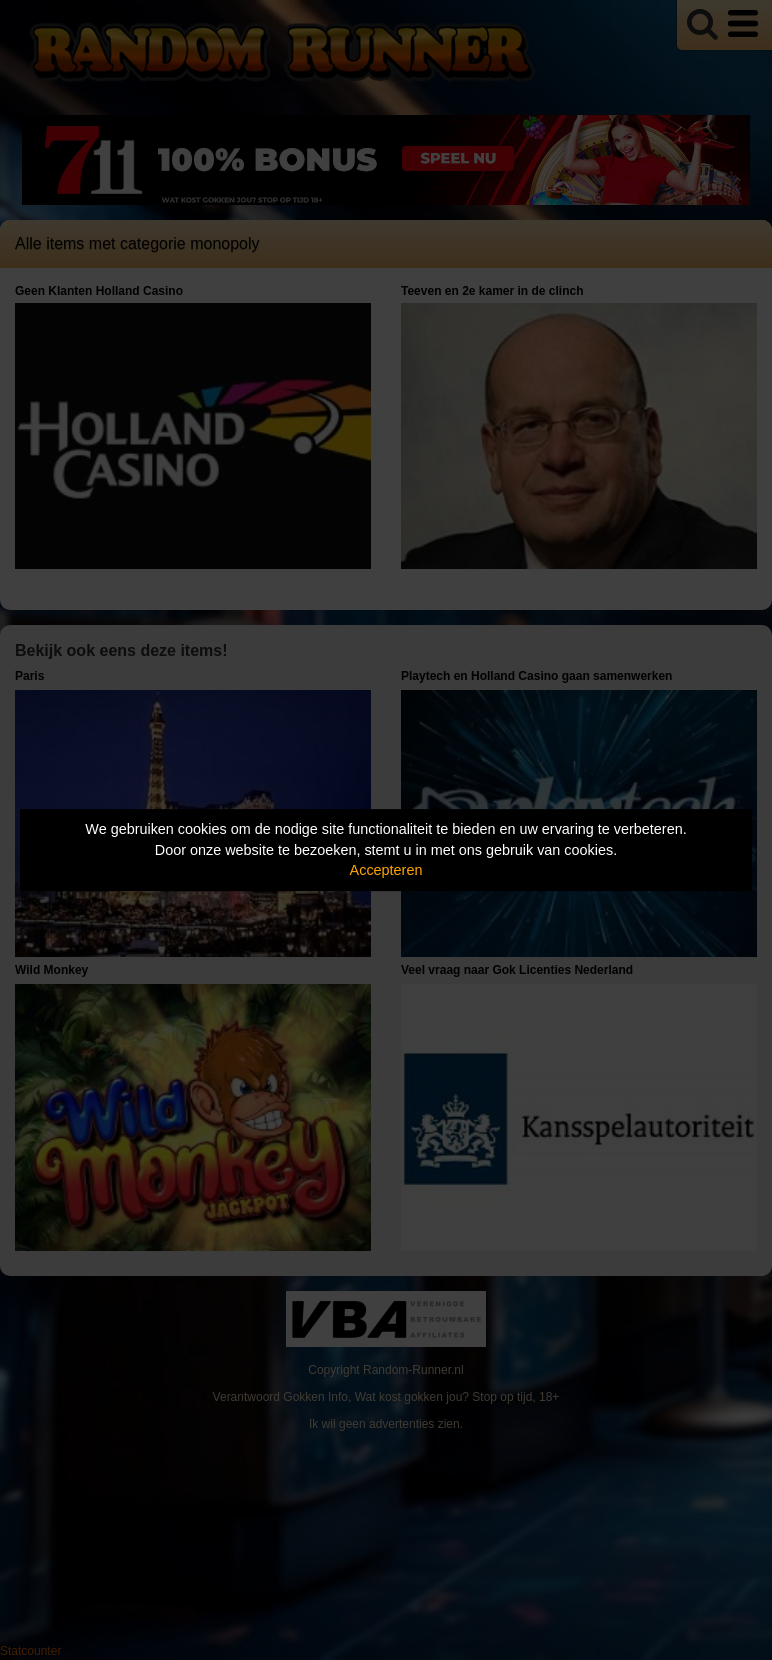  What do you see at coordinates (386, 870) in the screenshot?
I see `Accepteren` at bounding box center [386, 870].